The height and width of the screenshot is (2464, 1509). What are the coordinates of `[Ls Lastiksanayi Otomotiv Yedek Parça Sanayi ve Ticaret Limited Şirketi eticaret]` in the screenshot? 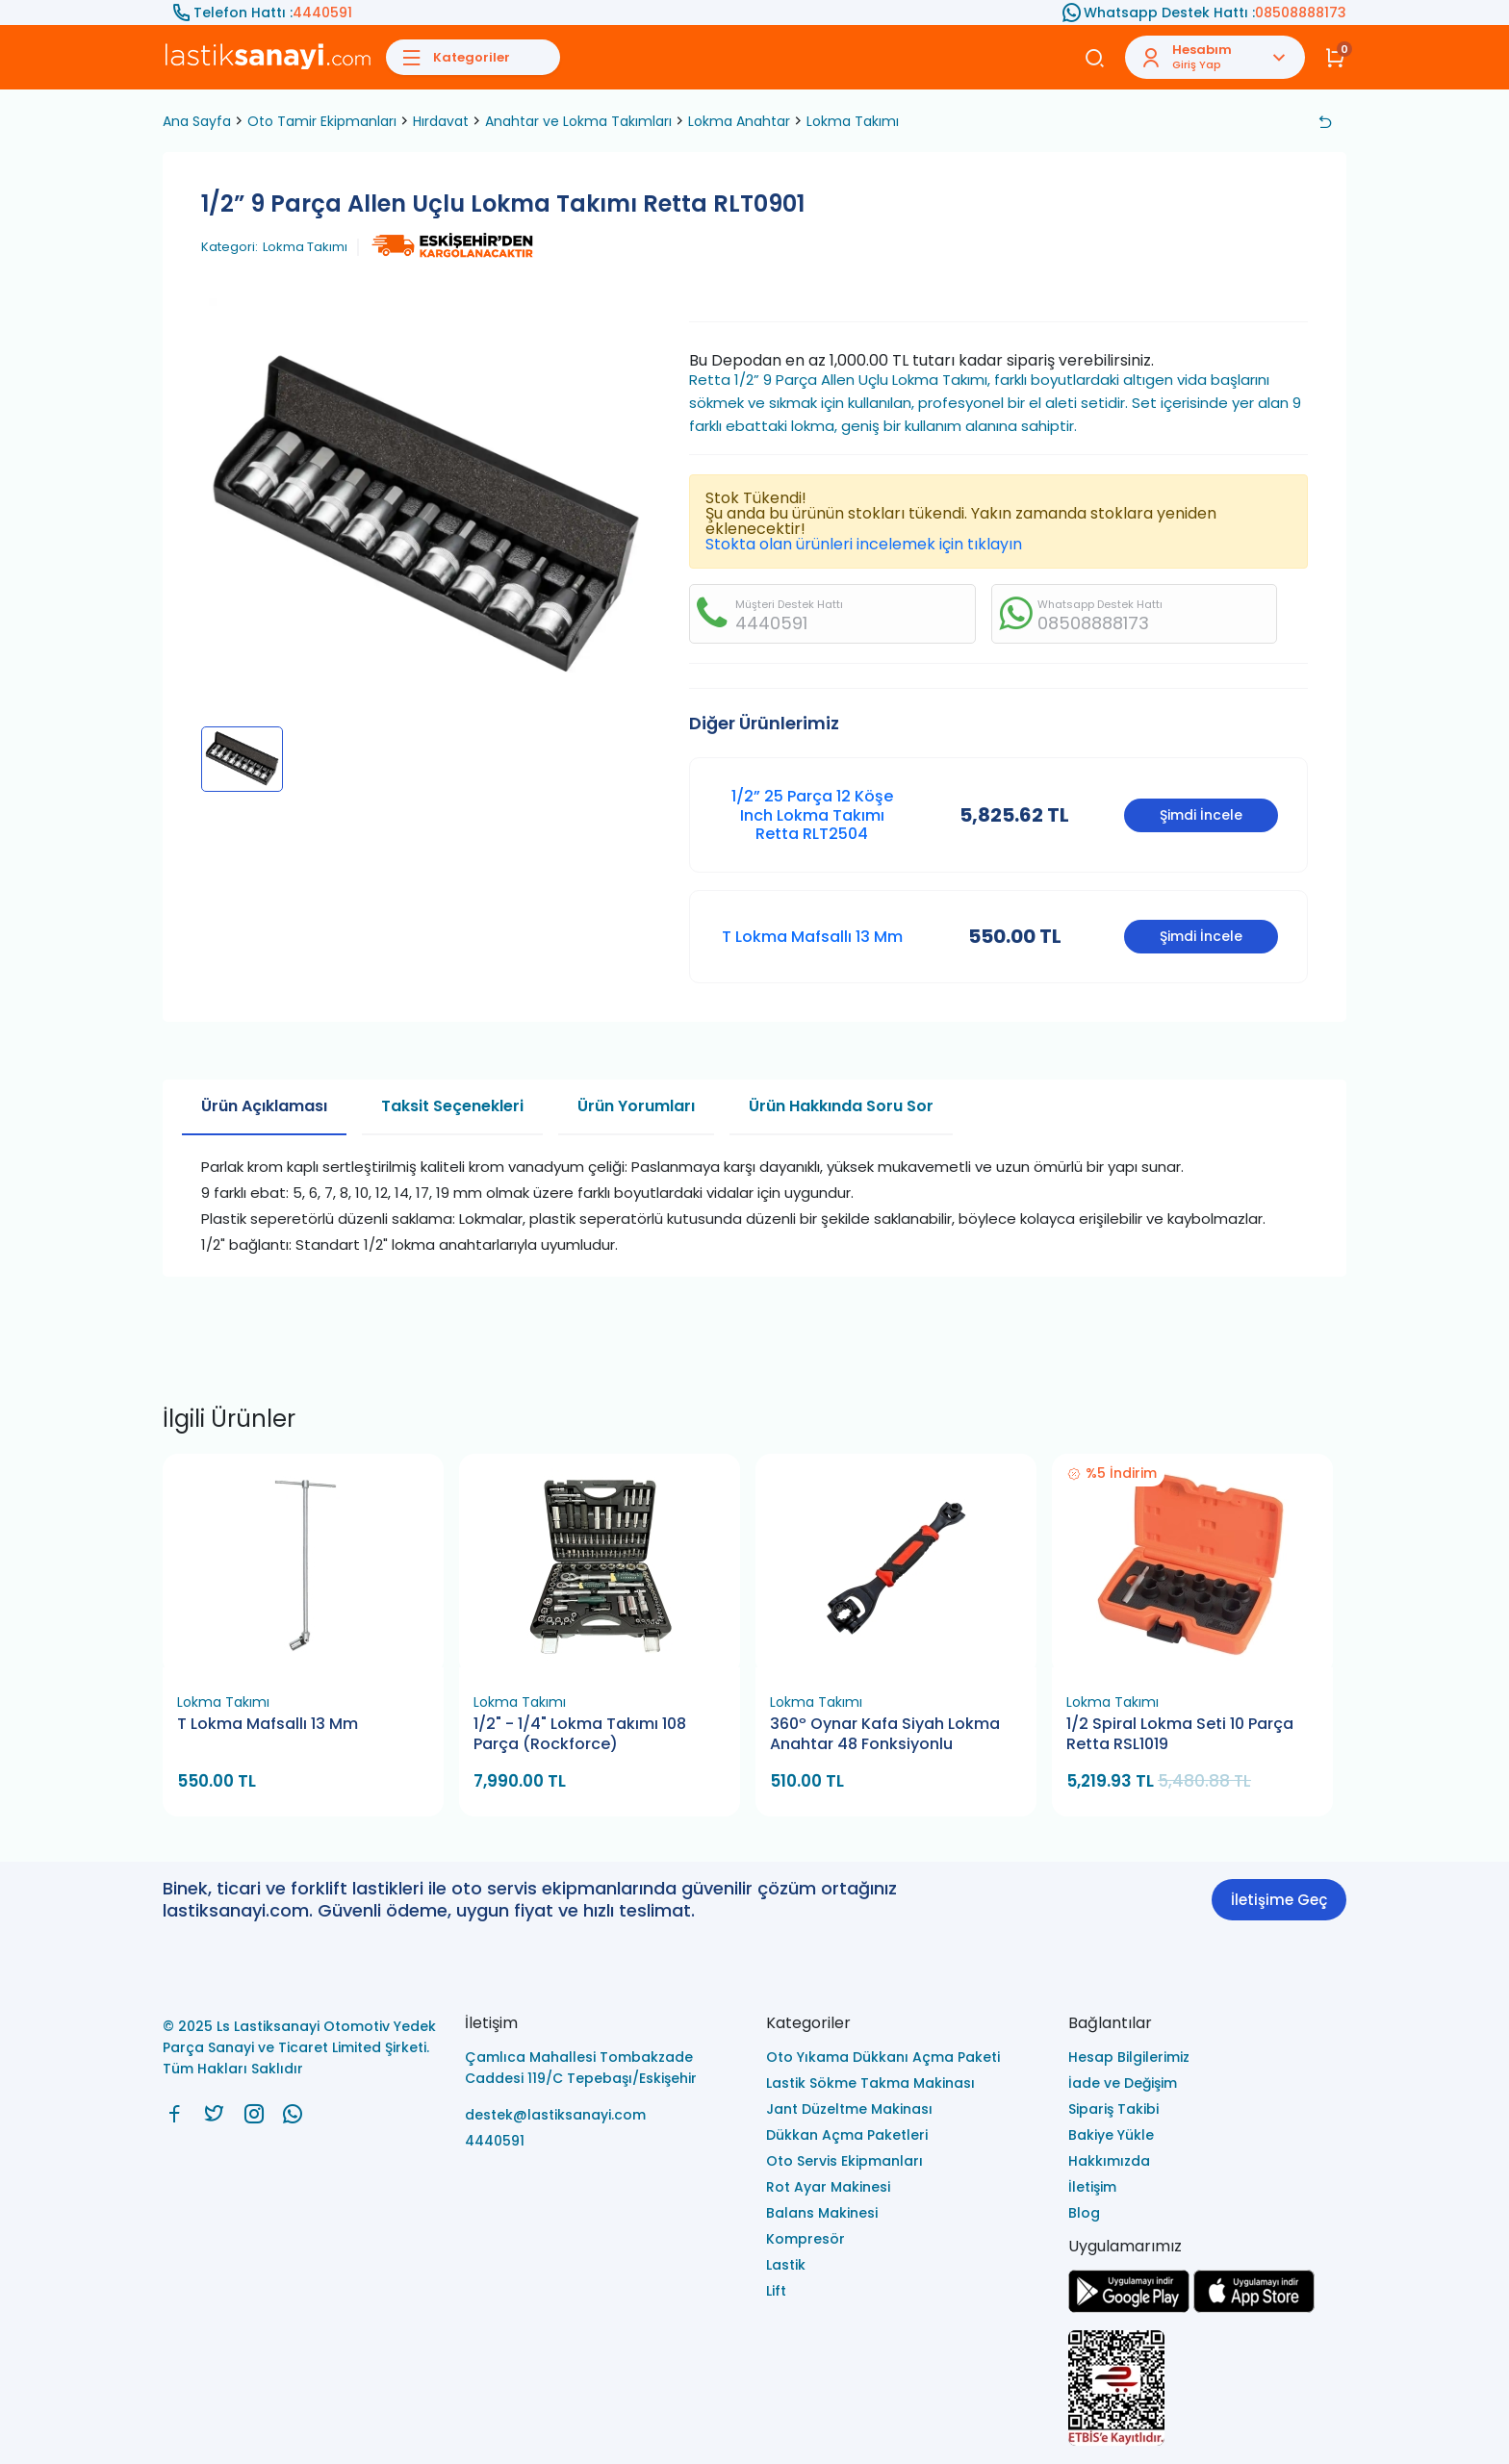 It's located at (1207, 2389).